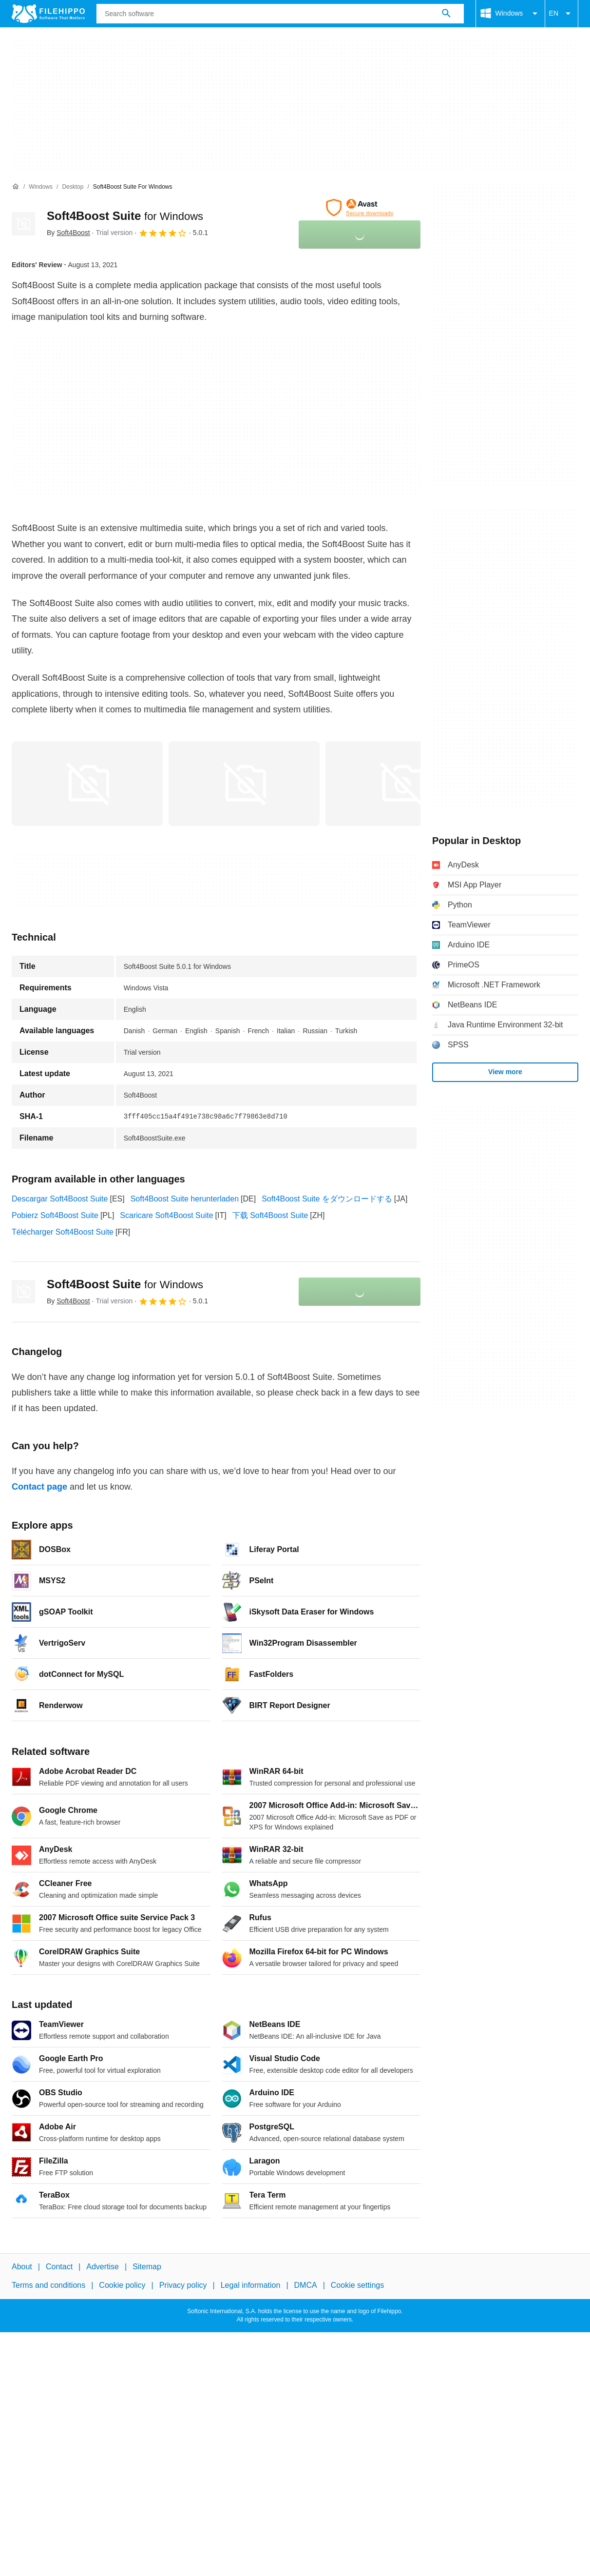 Image resolution: width=590 pixels, height=2576 pixels. What do you see at coordinates (400, 783) in the screenshot?
I see `[Open the image number 2 in a dialog window]` at bounding box center [400, 783].